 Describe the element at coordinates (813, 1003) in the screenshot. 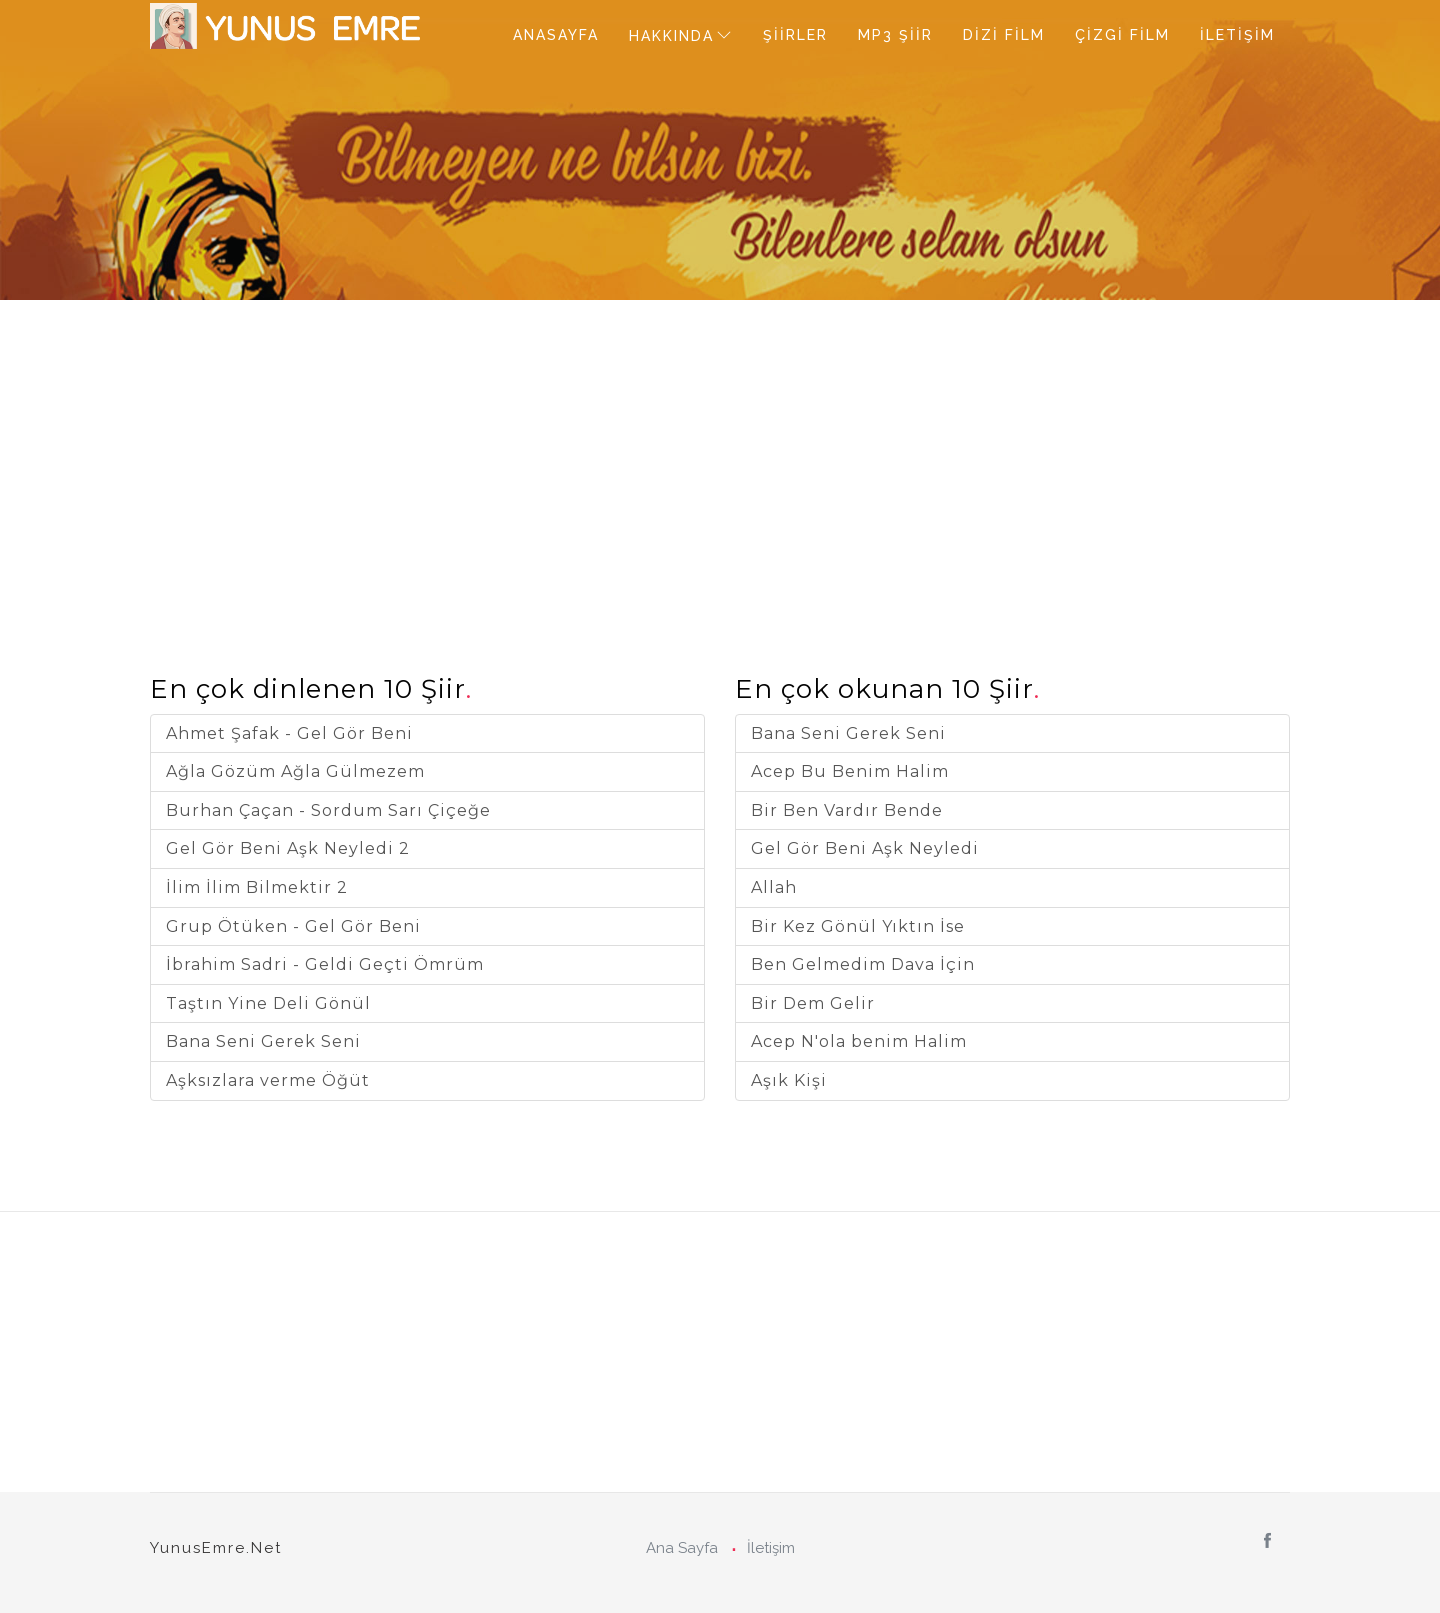

I see `Bir Dem Gelir` at that location.